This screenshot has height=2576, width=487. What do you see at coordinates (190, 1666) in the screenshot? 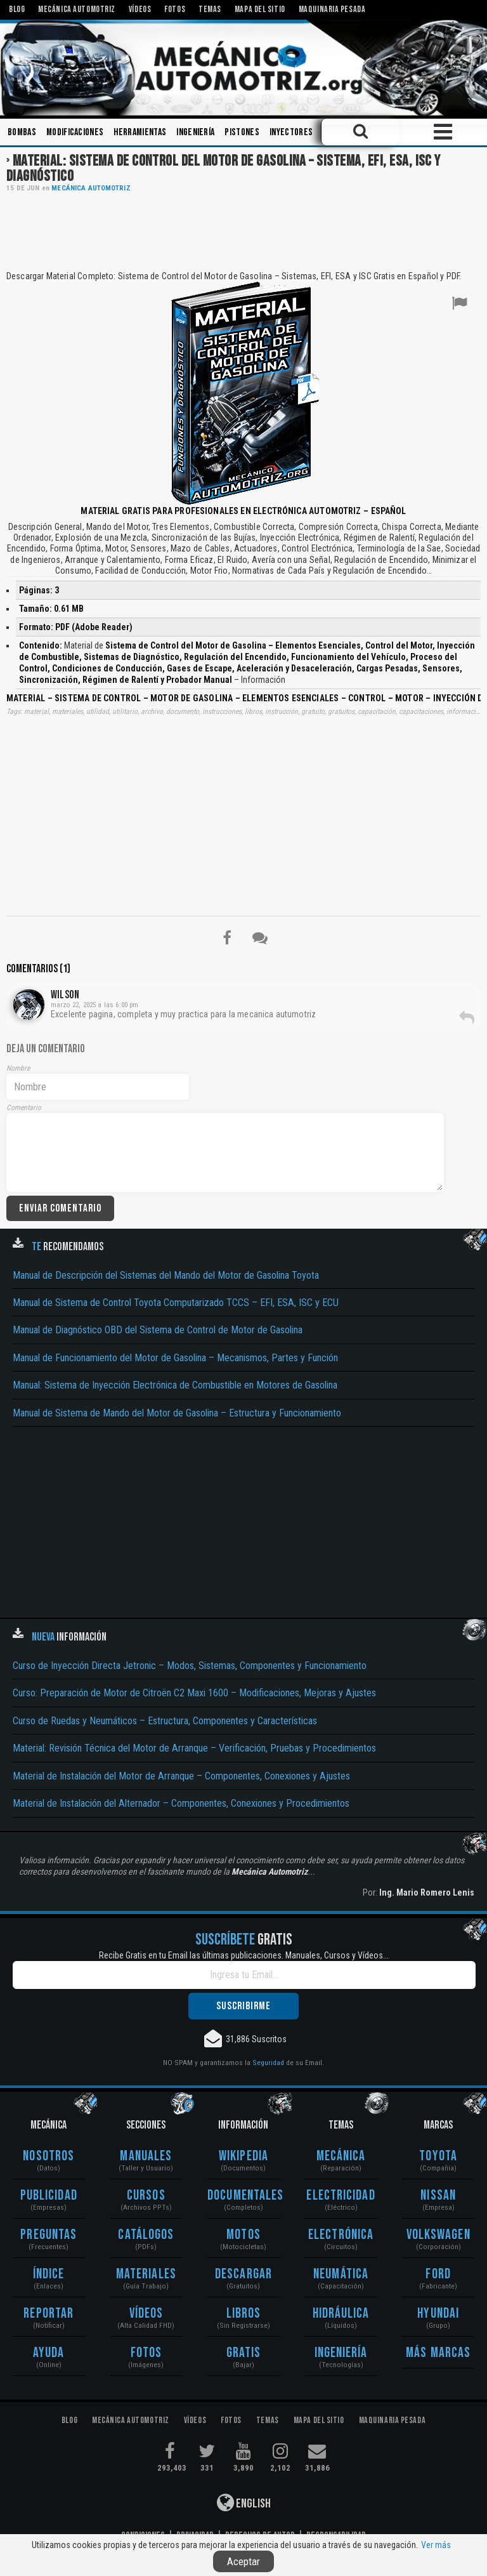
I see `Curso de Inyección Directa Jetronic – Modos, Sistemas, Componentes y Funcionamiento` at bounding box center [190, 1666].